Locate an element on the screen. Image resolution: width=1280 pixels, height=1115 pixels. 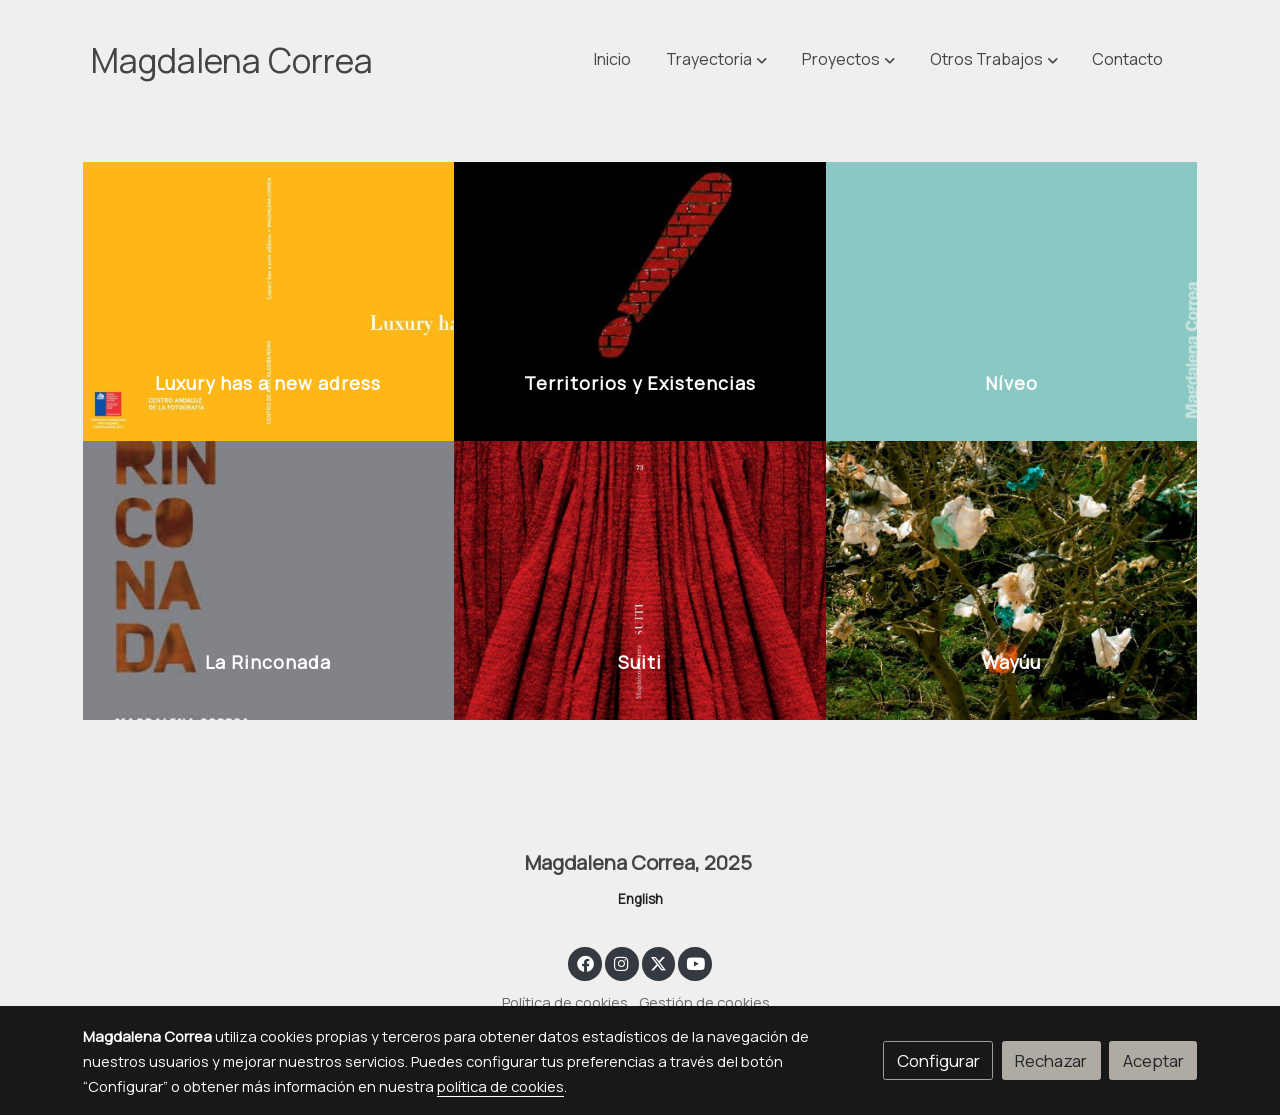
[enlace 4 10] is located at coordinates (1012, 299).